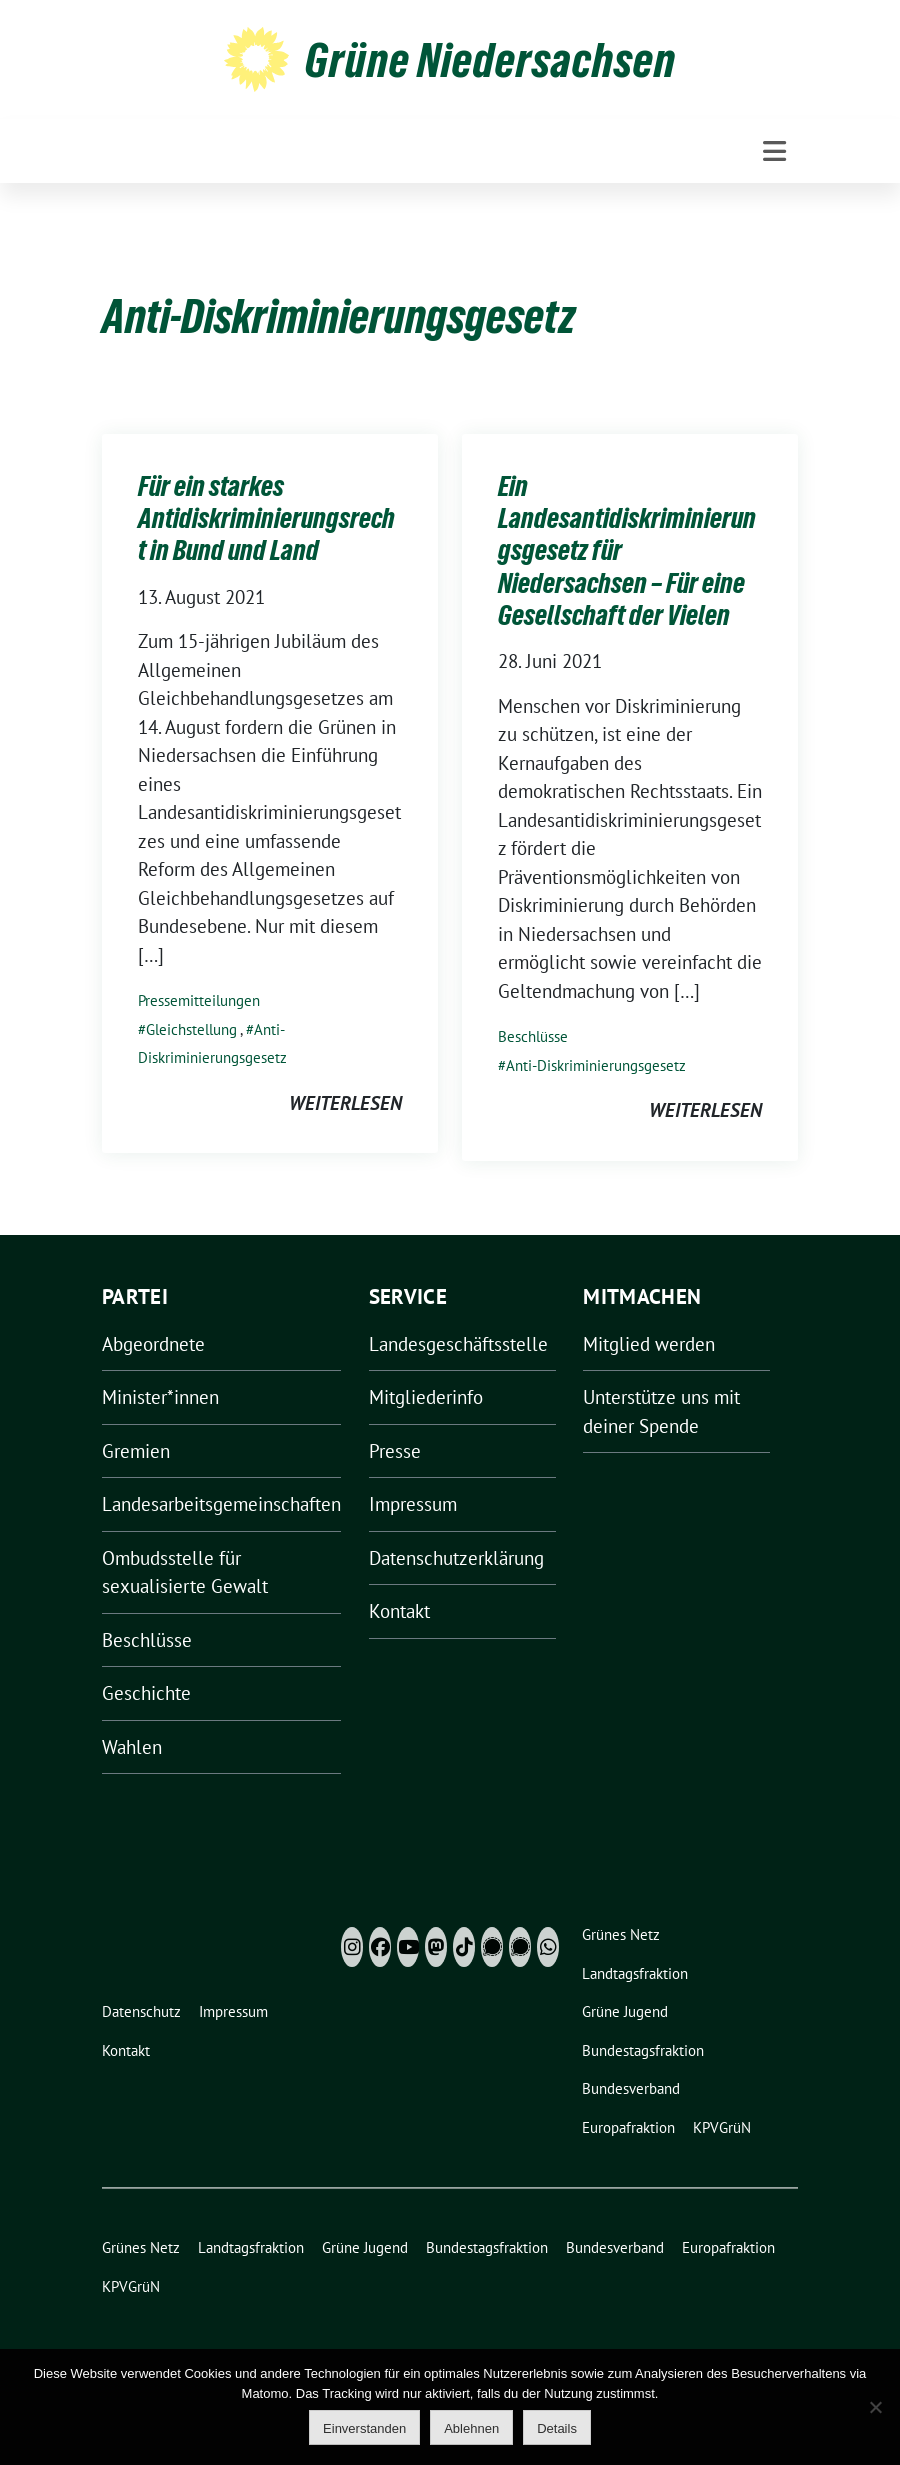 The width and height of the screenshot is (900, 2465). Describe the element at coordinates (413, 1504) in the screenshot. I see `Impressum` at that location.